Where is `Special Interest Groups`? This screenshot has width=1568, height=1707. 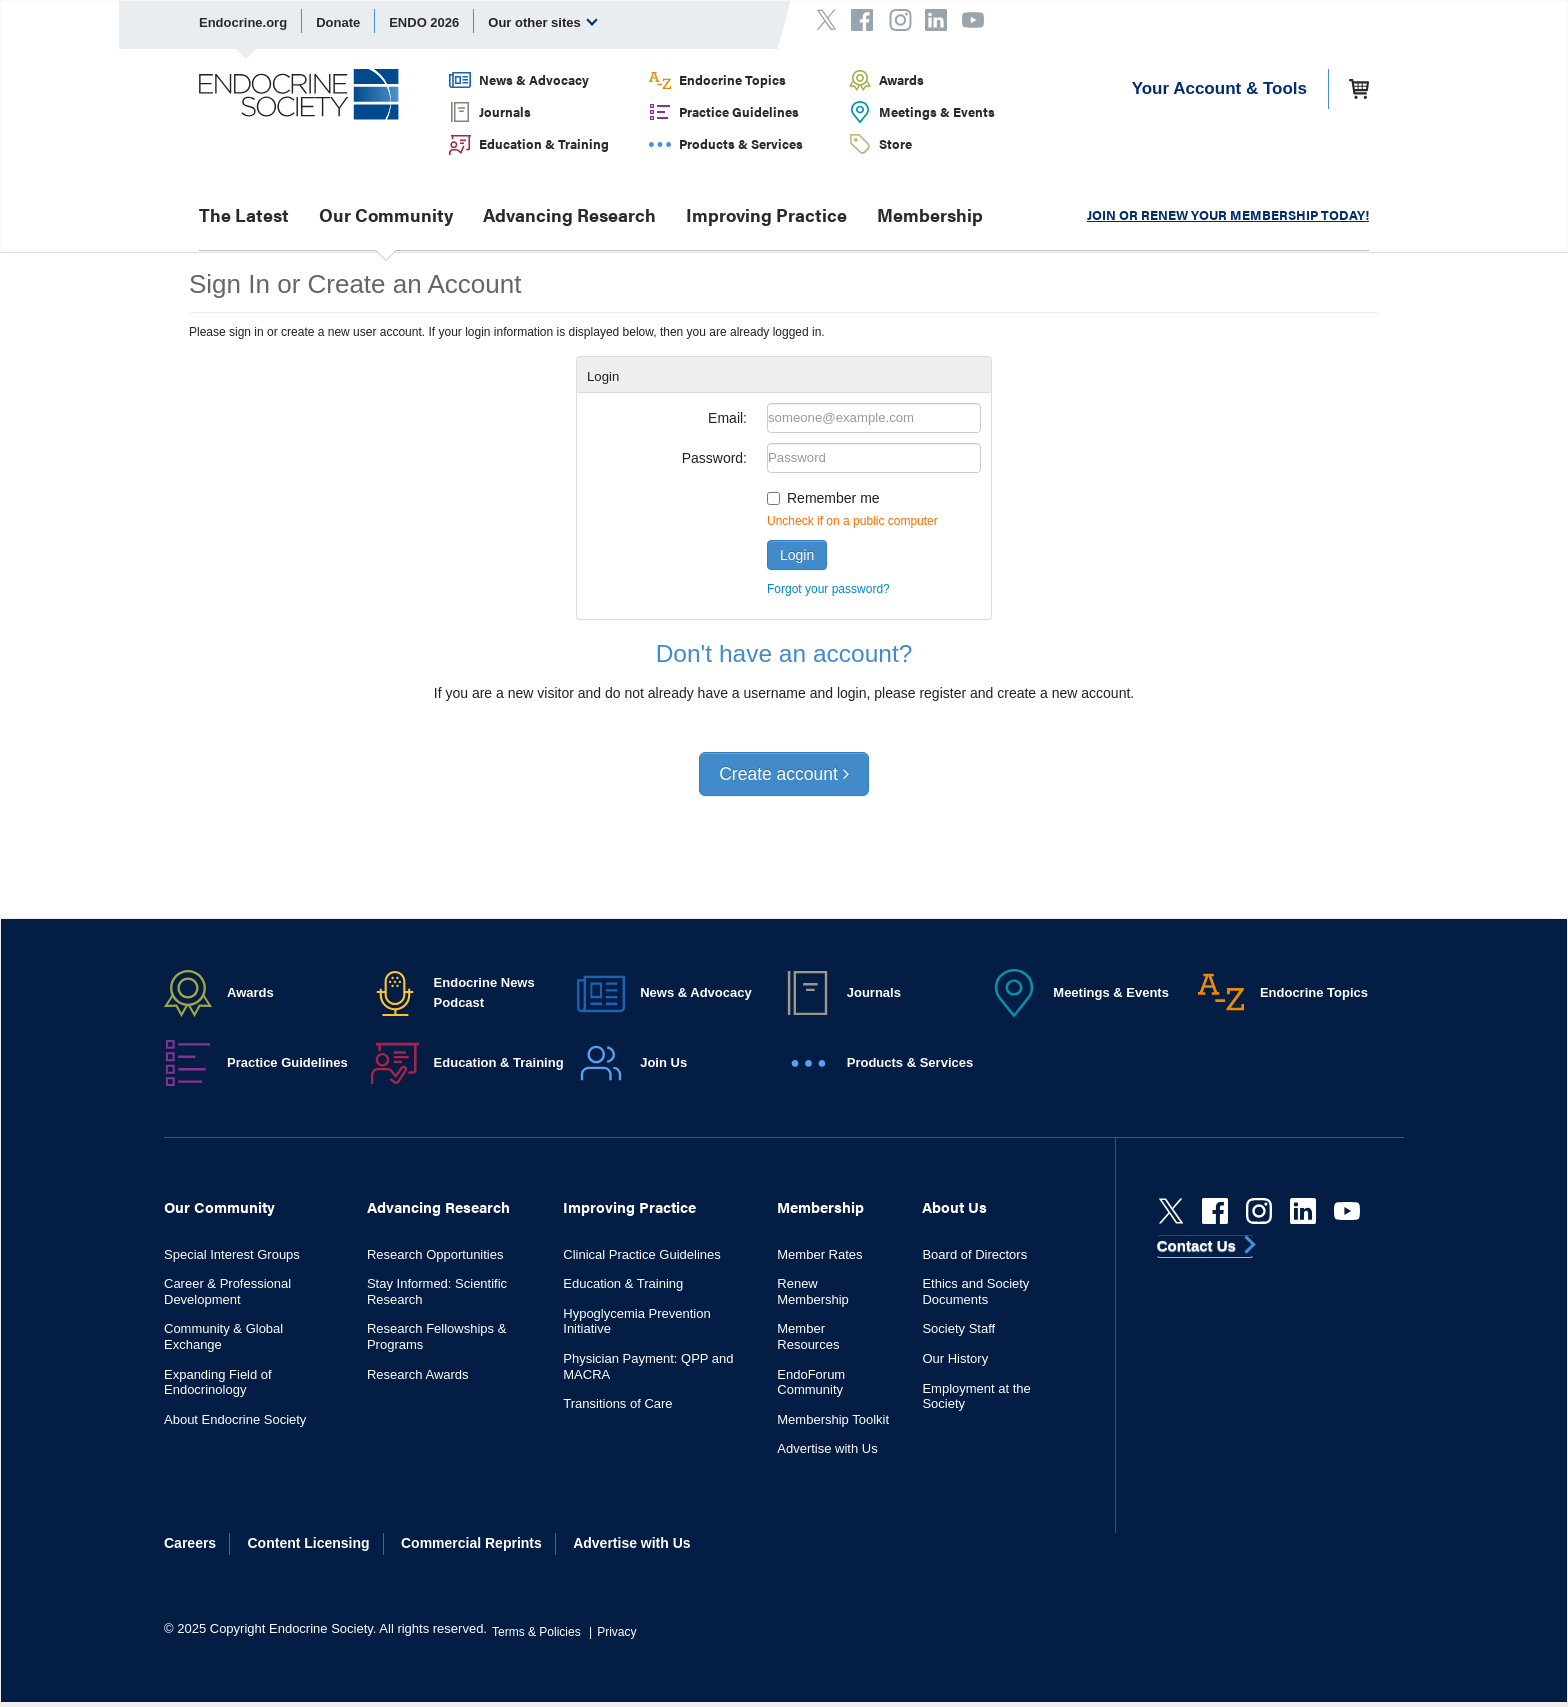
Special Interest Groups is located at coordinates (232, 1254).